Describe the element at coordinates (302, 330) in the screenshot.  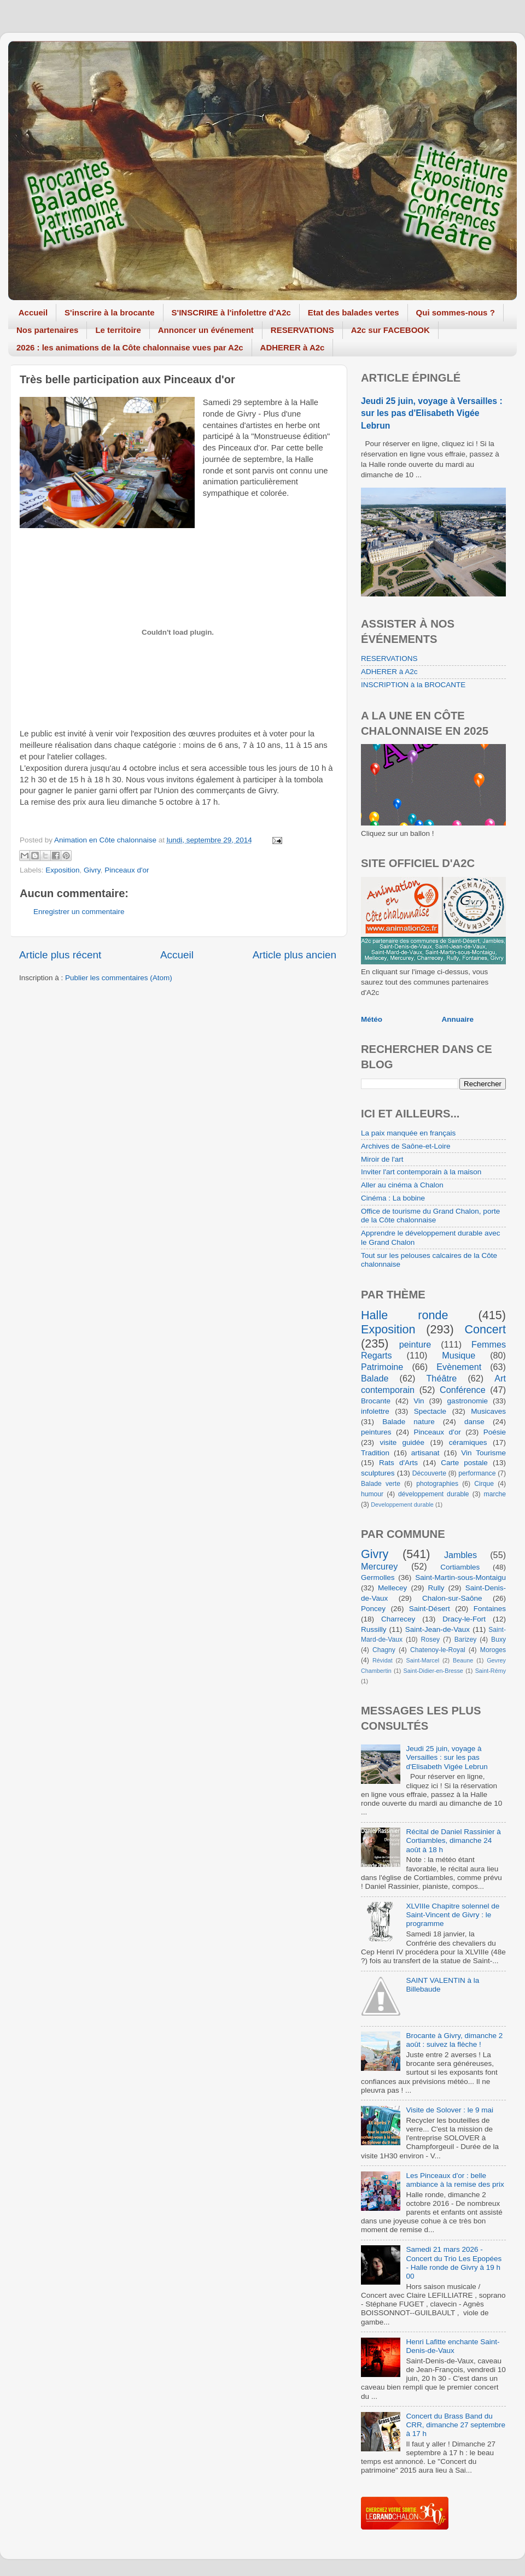
I see `RESERVATIONS` at that location.